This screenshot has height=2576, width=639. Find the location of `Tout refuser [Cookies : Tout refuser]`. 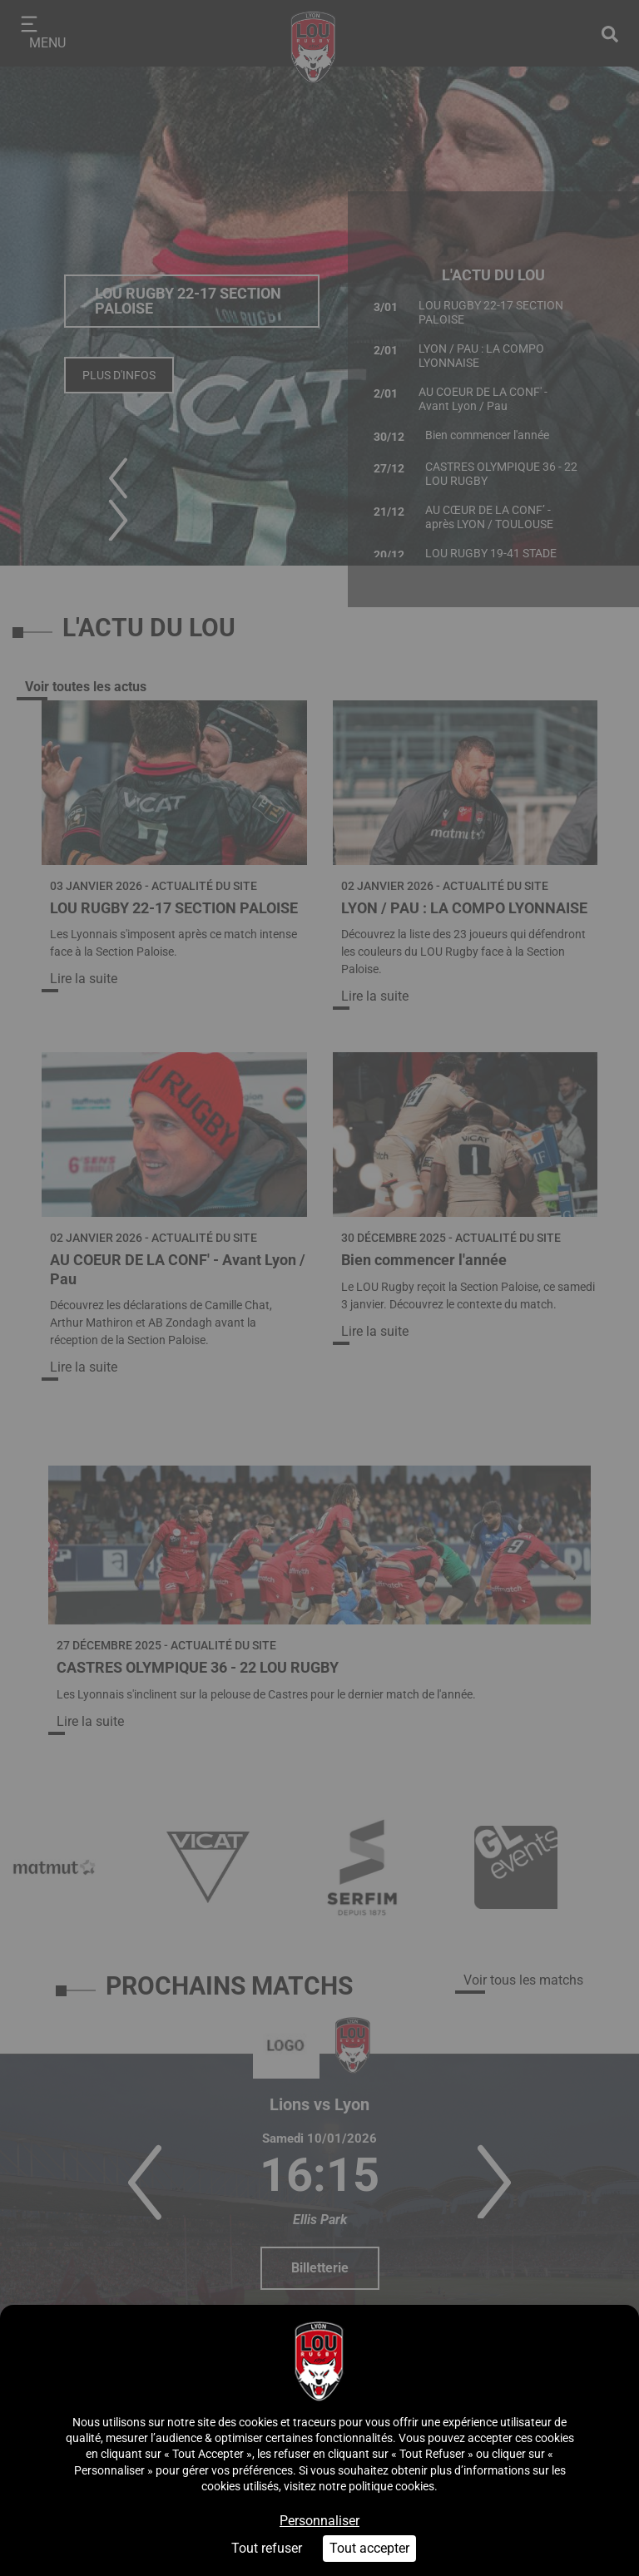

Tout refuser [Cookies : Tout refuser] is located at coordinates (266, 2548).